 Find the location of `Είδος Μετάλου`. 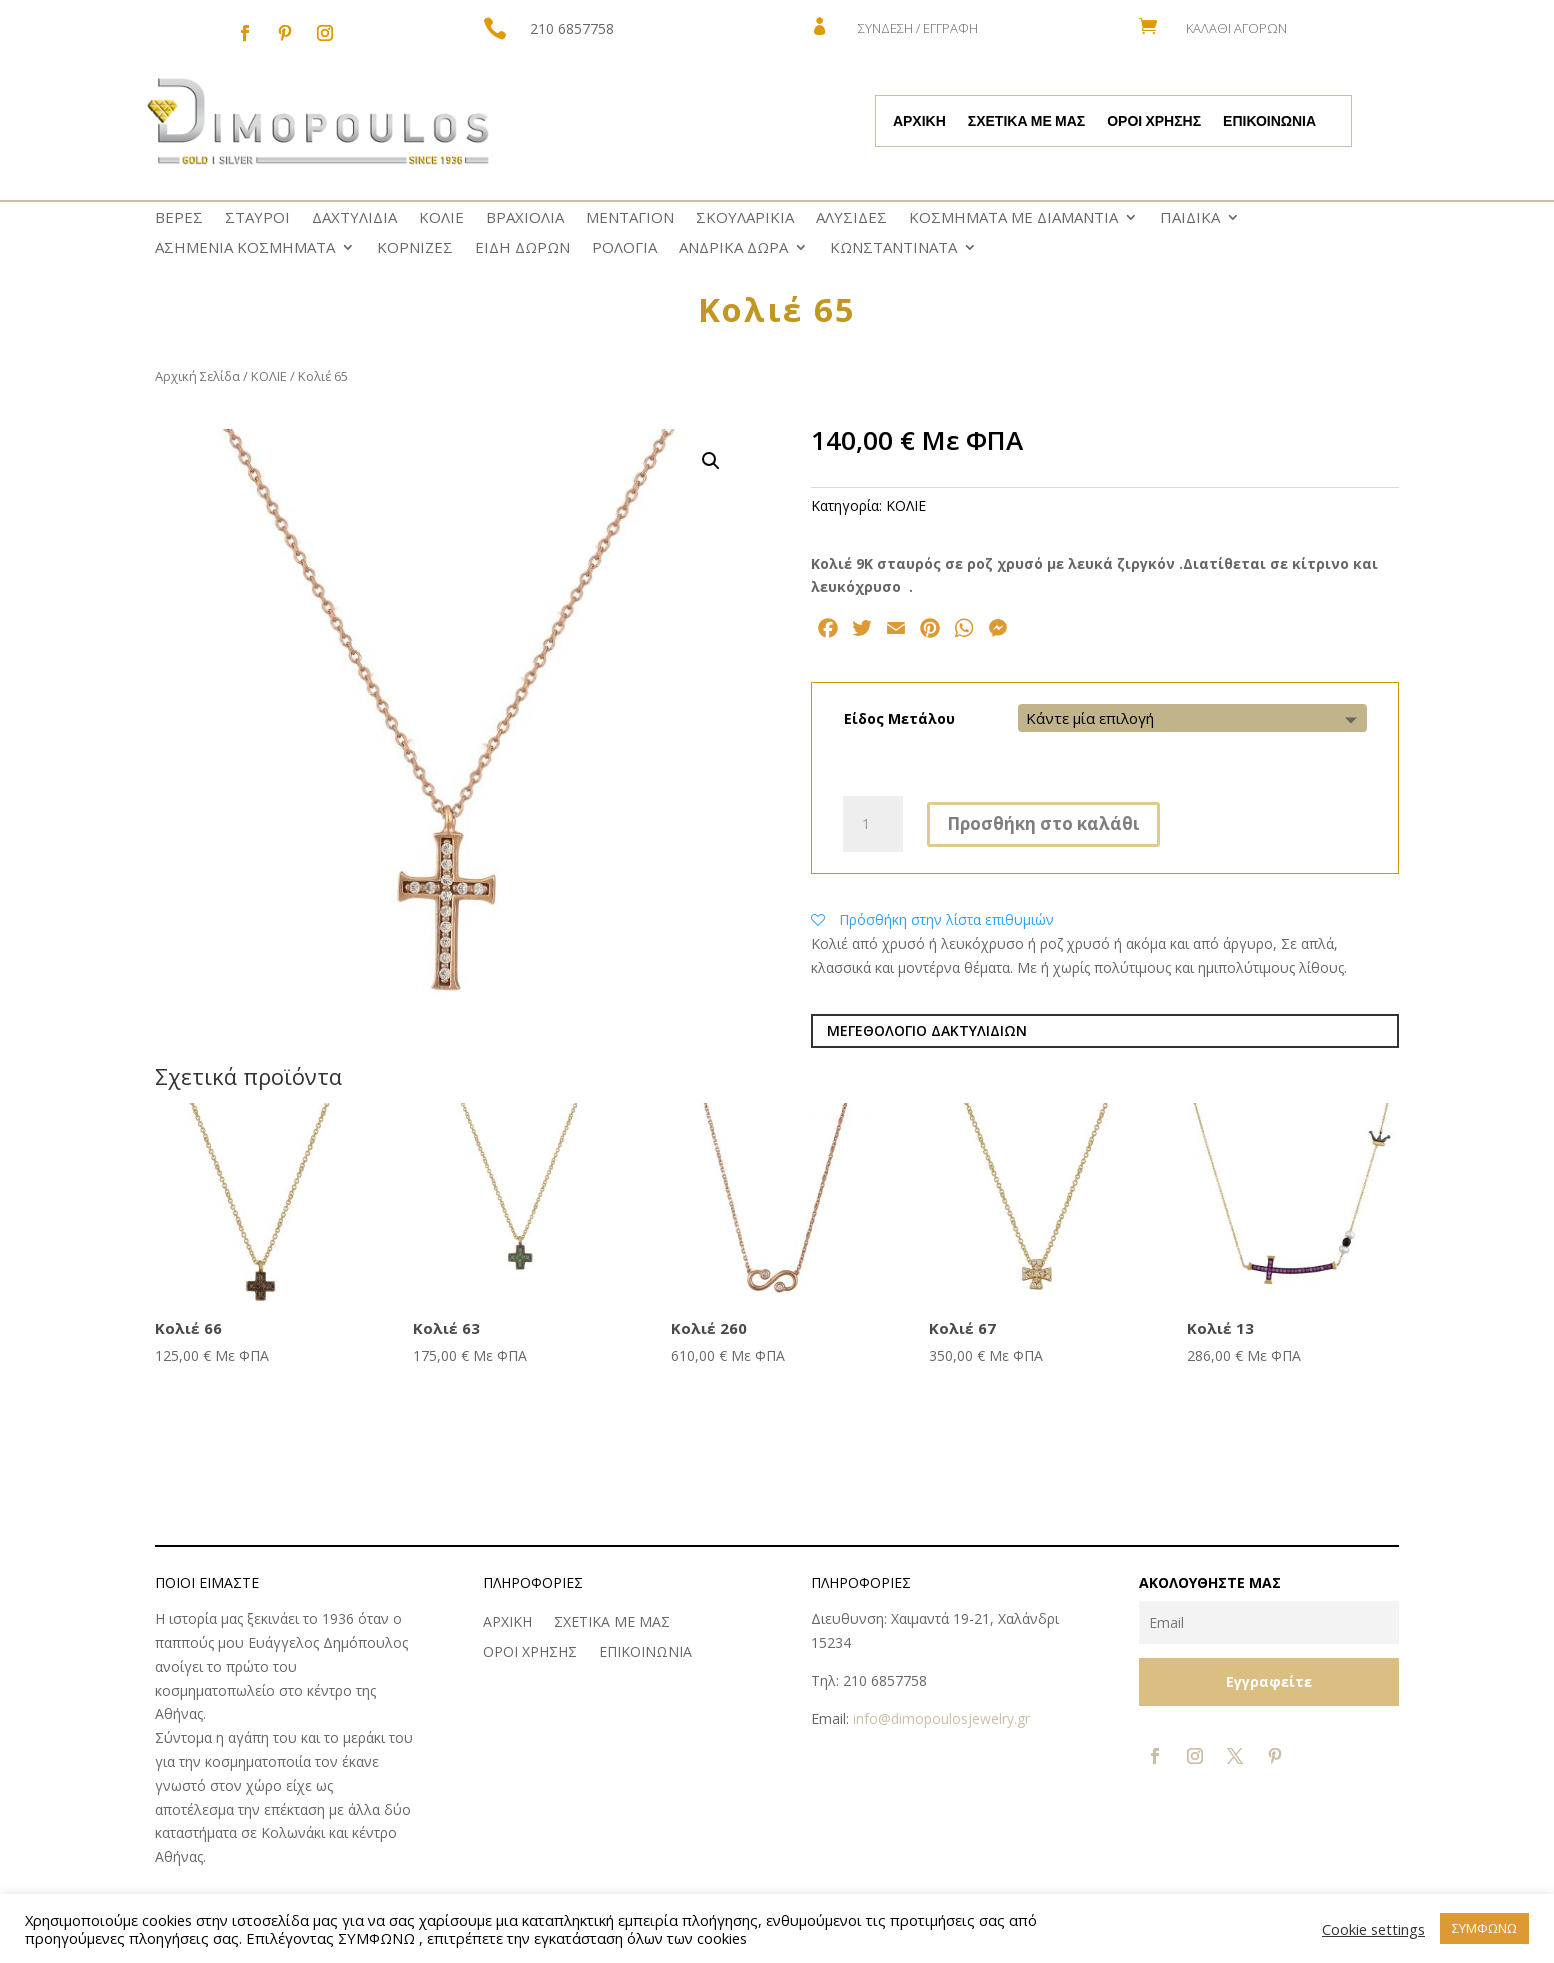

Είδος Μετάλου is located at coordinates (899, 718).